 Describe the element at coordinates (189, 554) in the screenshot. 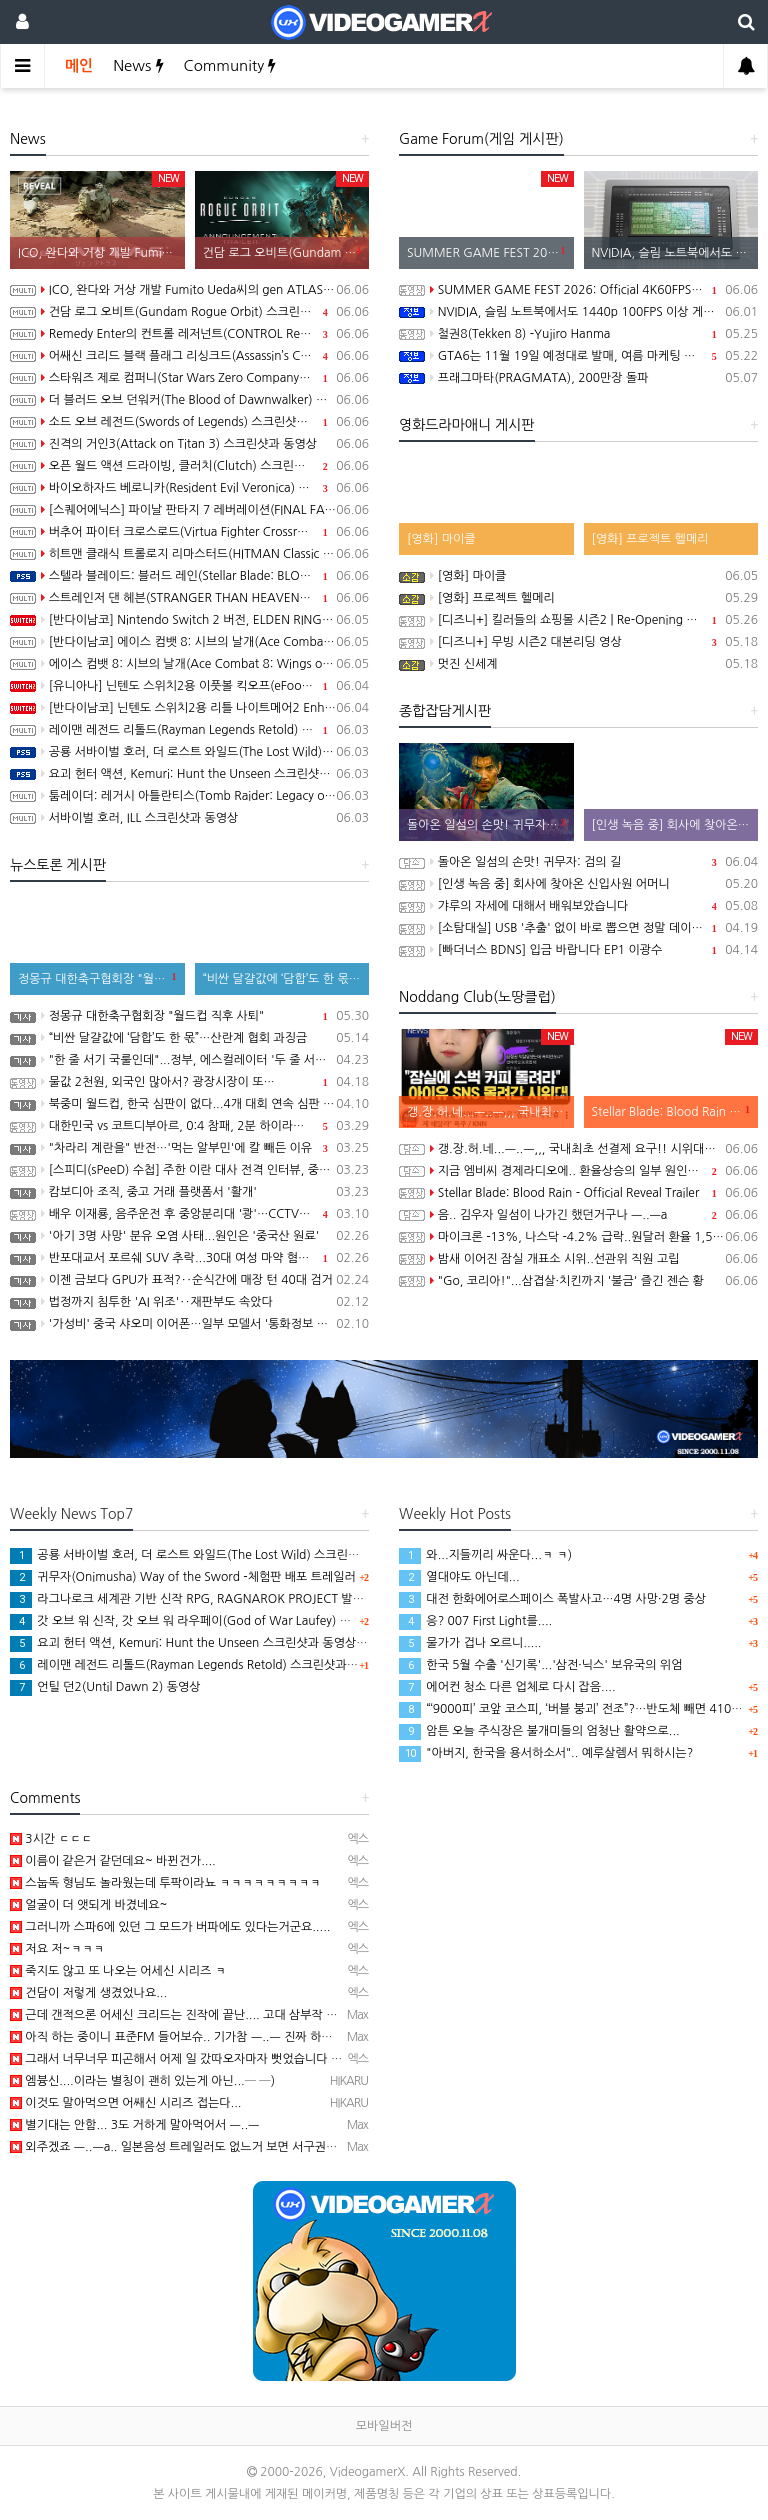

I see `히트맨 클래식 트롤로지 리마스터드(HITMAN Classic Trilogy Remastered) 스크린샷과 동영상` at that location.